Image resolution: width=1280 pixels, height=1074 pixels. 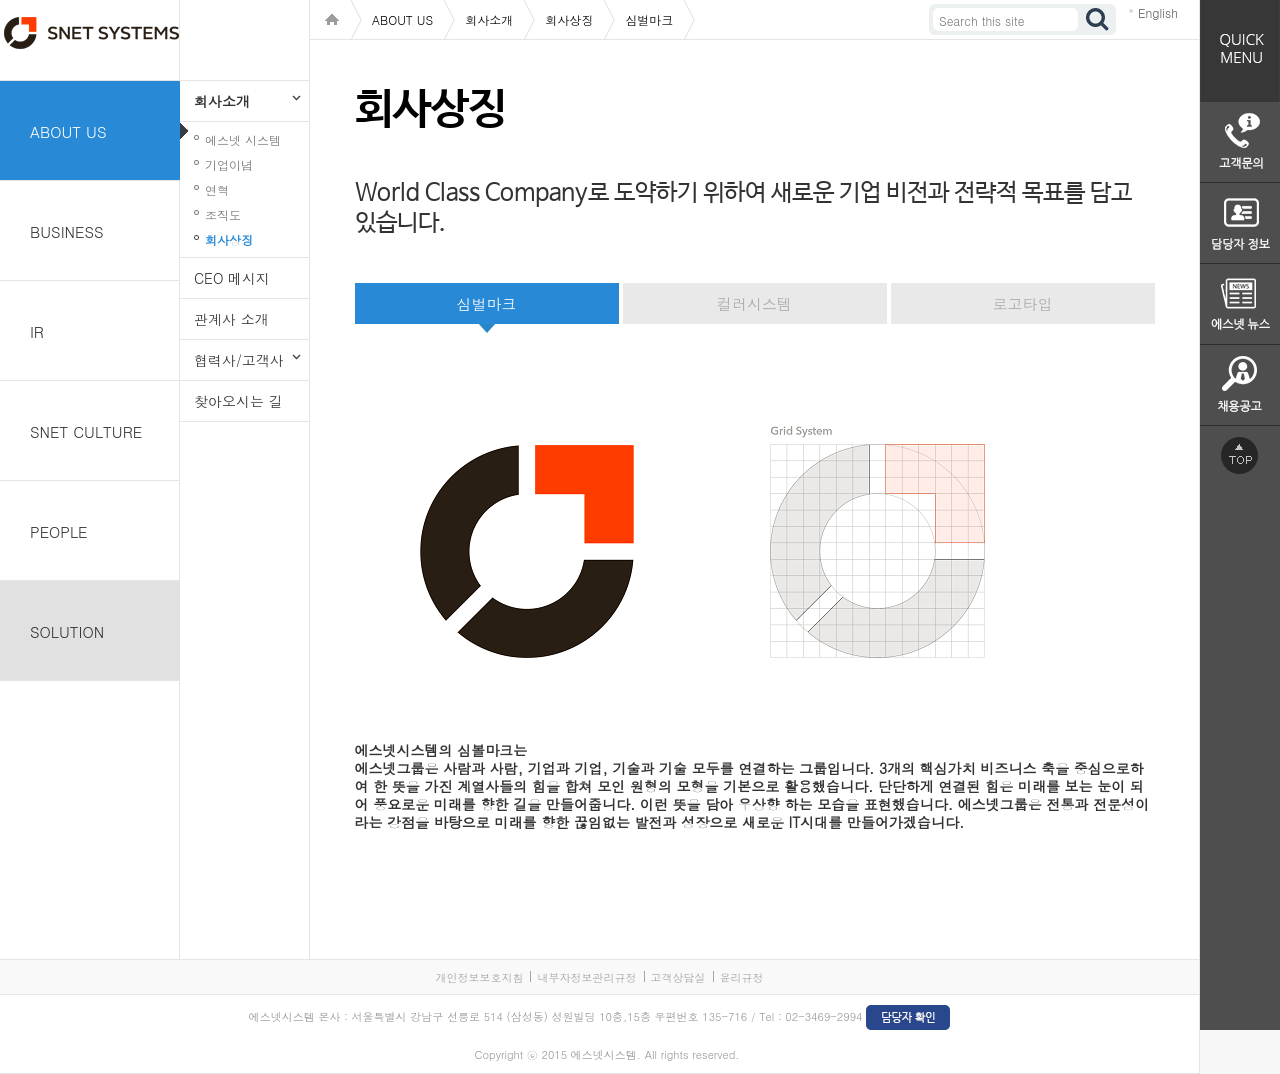 What do you see at coordinates (59, 531) in the screenshot?
I see `PEOPLE` at bounding box center [59, 531].